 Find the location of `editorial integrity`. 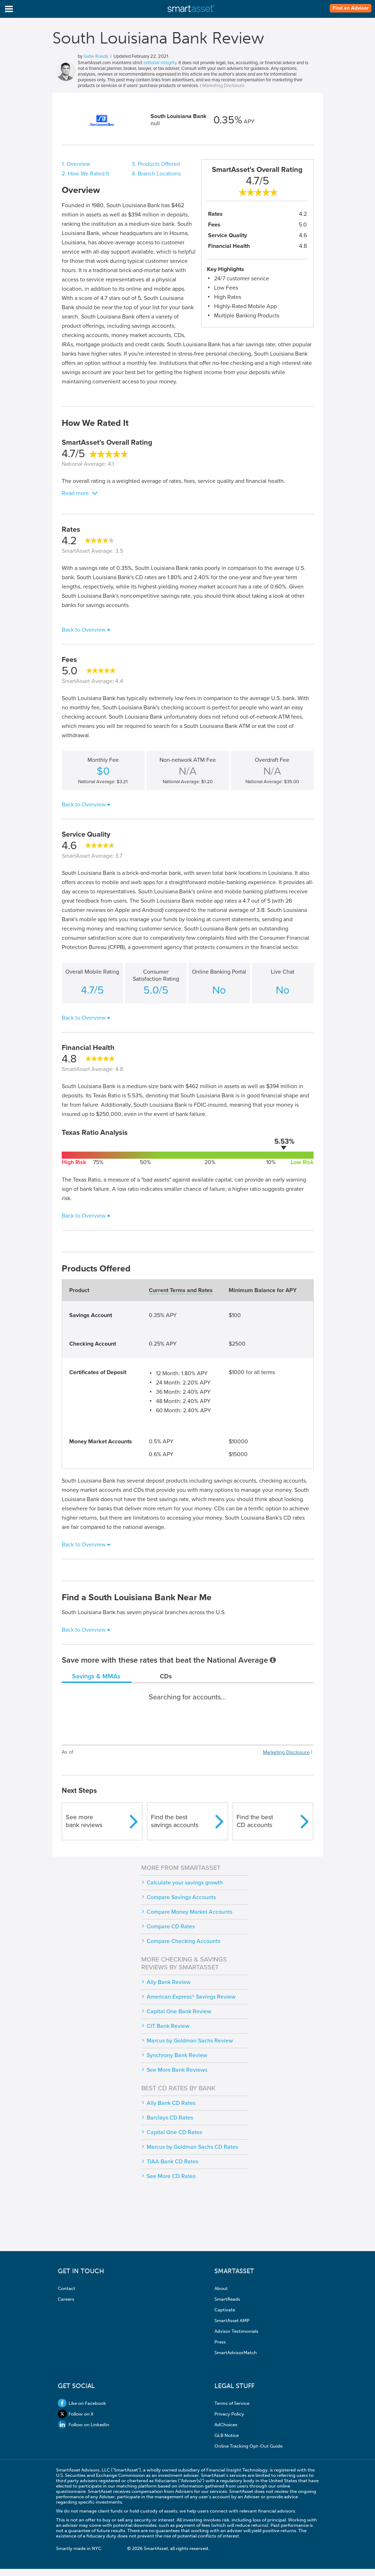

editorial integrity is located at coordinates (159, 63).